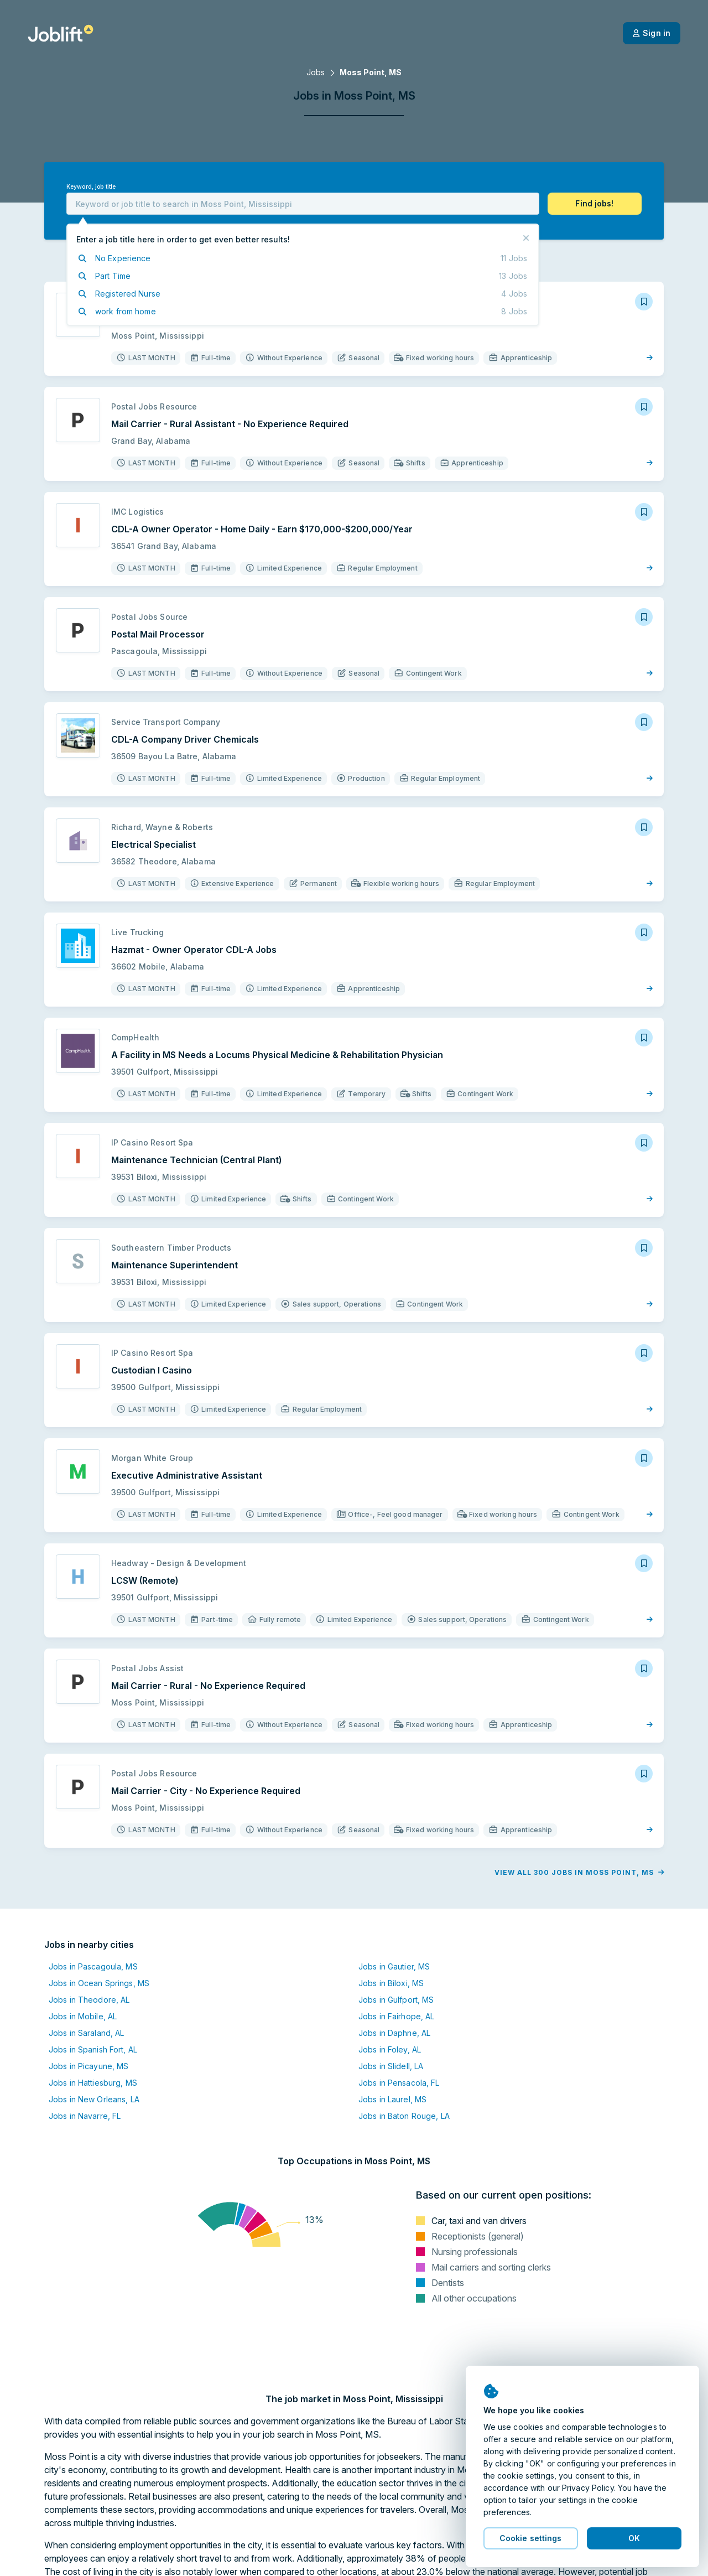 Image resolution: width=708 pixels, height=2576 pixels. I want to click on [button], so click(595, 204).